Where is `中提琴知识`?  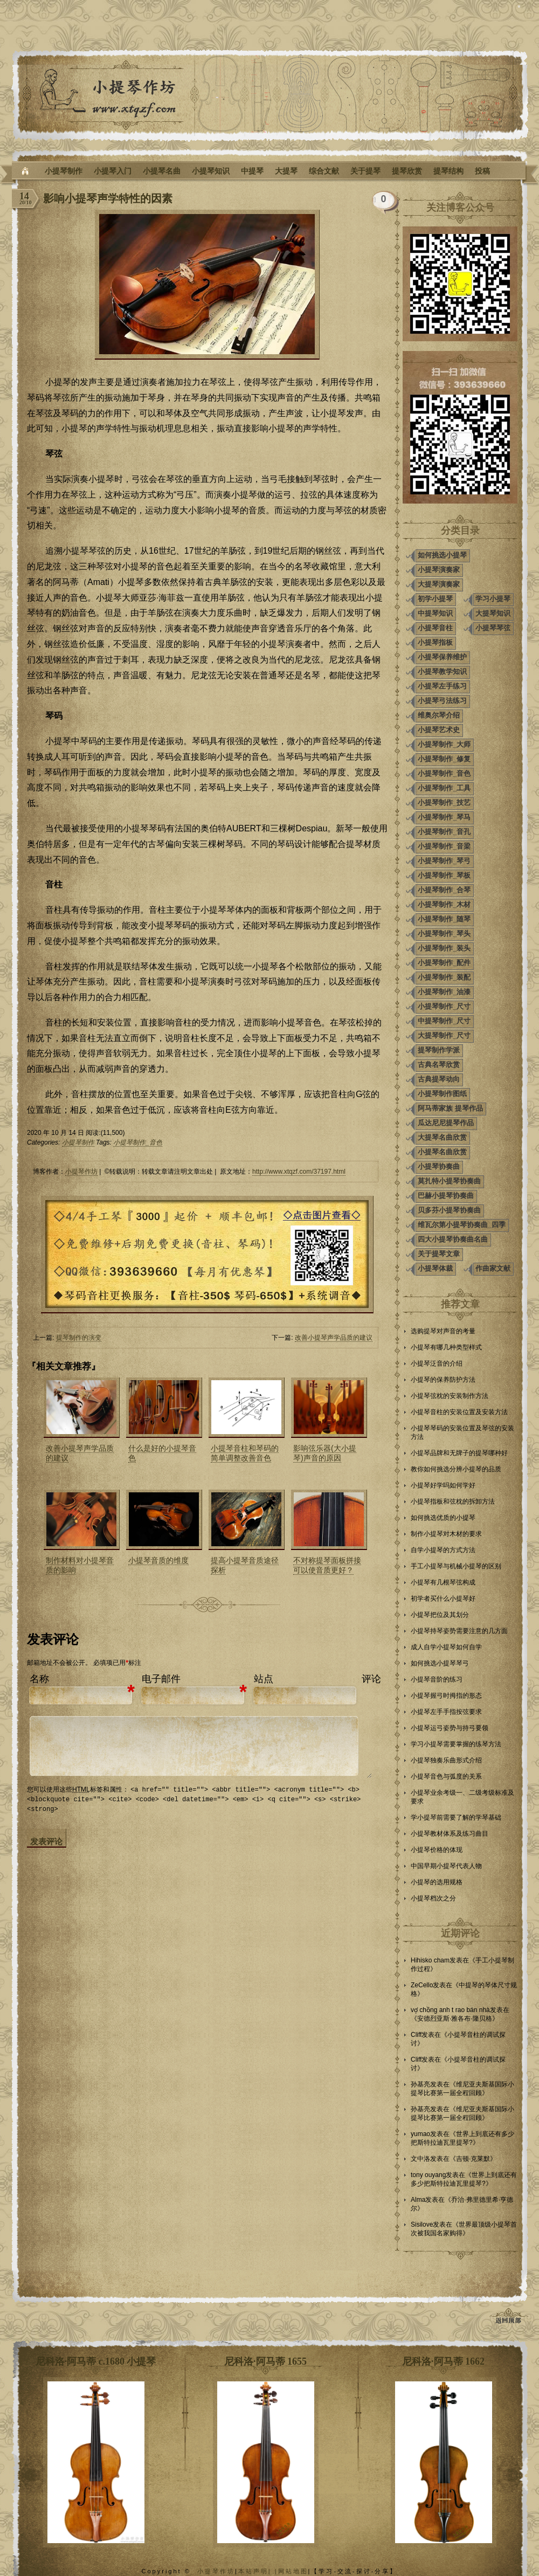 中提琴知识 is located at coordinates (435, 613).